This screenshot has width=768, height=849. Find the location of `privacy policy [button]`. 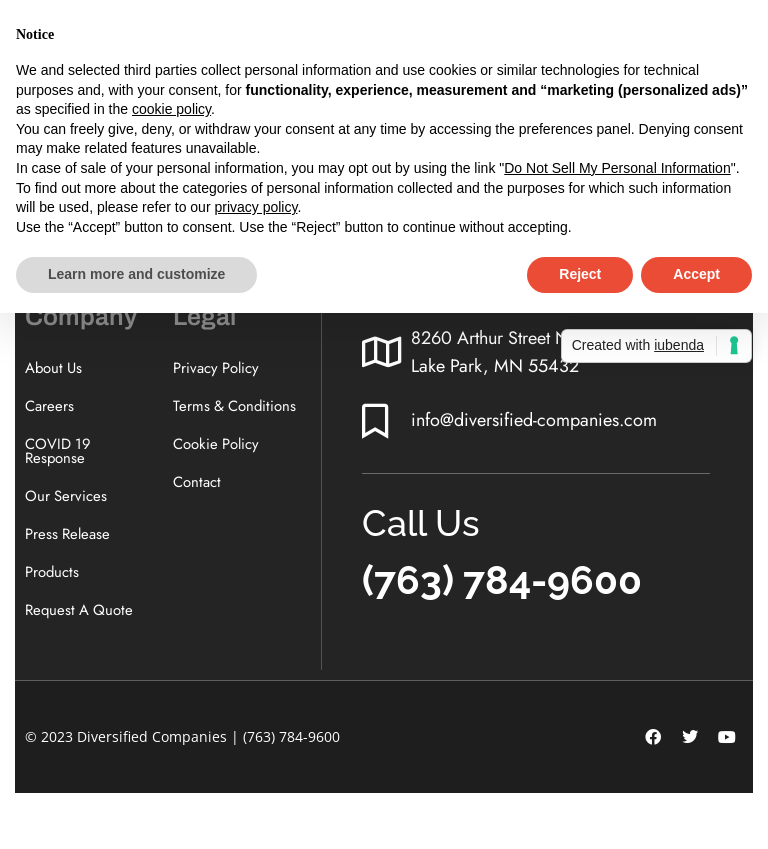

privacy policy [button] is located at coordinates (255, 207).